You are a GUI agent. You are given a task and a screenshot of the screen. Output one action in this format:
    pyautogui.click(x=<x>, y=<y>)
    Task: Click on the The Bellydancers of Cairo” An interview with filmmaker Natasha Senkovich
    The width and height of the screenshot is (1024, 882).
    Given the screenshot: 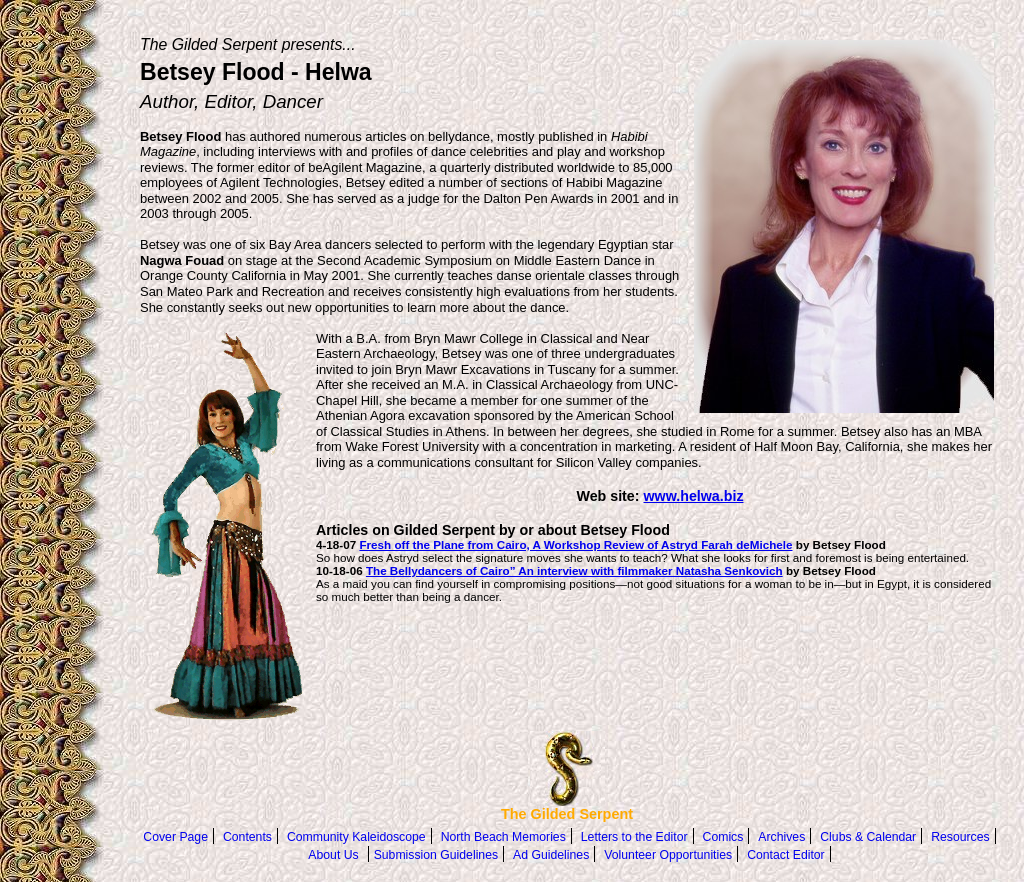 What is the action you would take?
    pyautogui.click(x=574, y=570)
    